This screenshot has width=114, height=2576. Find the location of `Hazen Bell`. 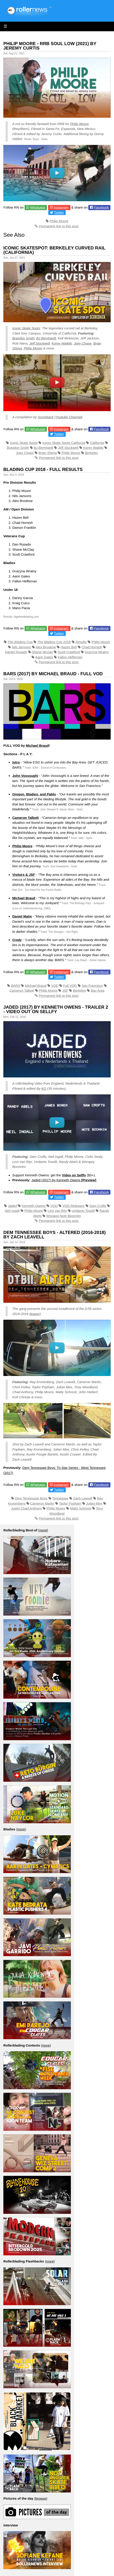

Hazen Bell is located at coordinates (69, 647).